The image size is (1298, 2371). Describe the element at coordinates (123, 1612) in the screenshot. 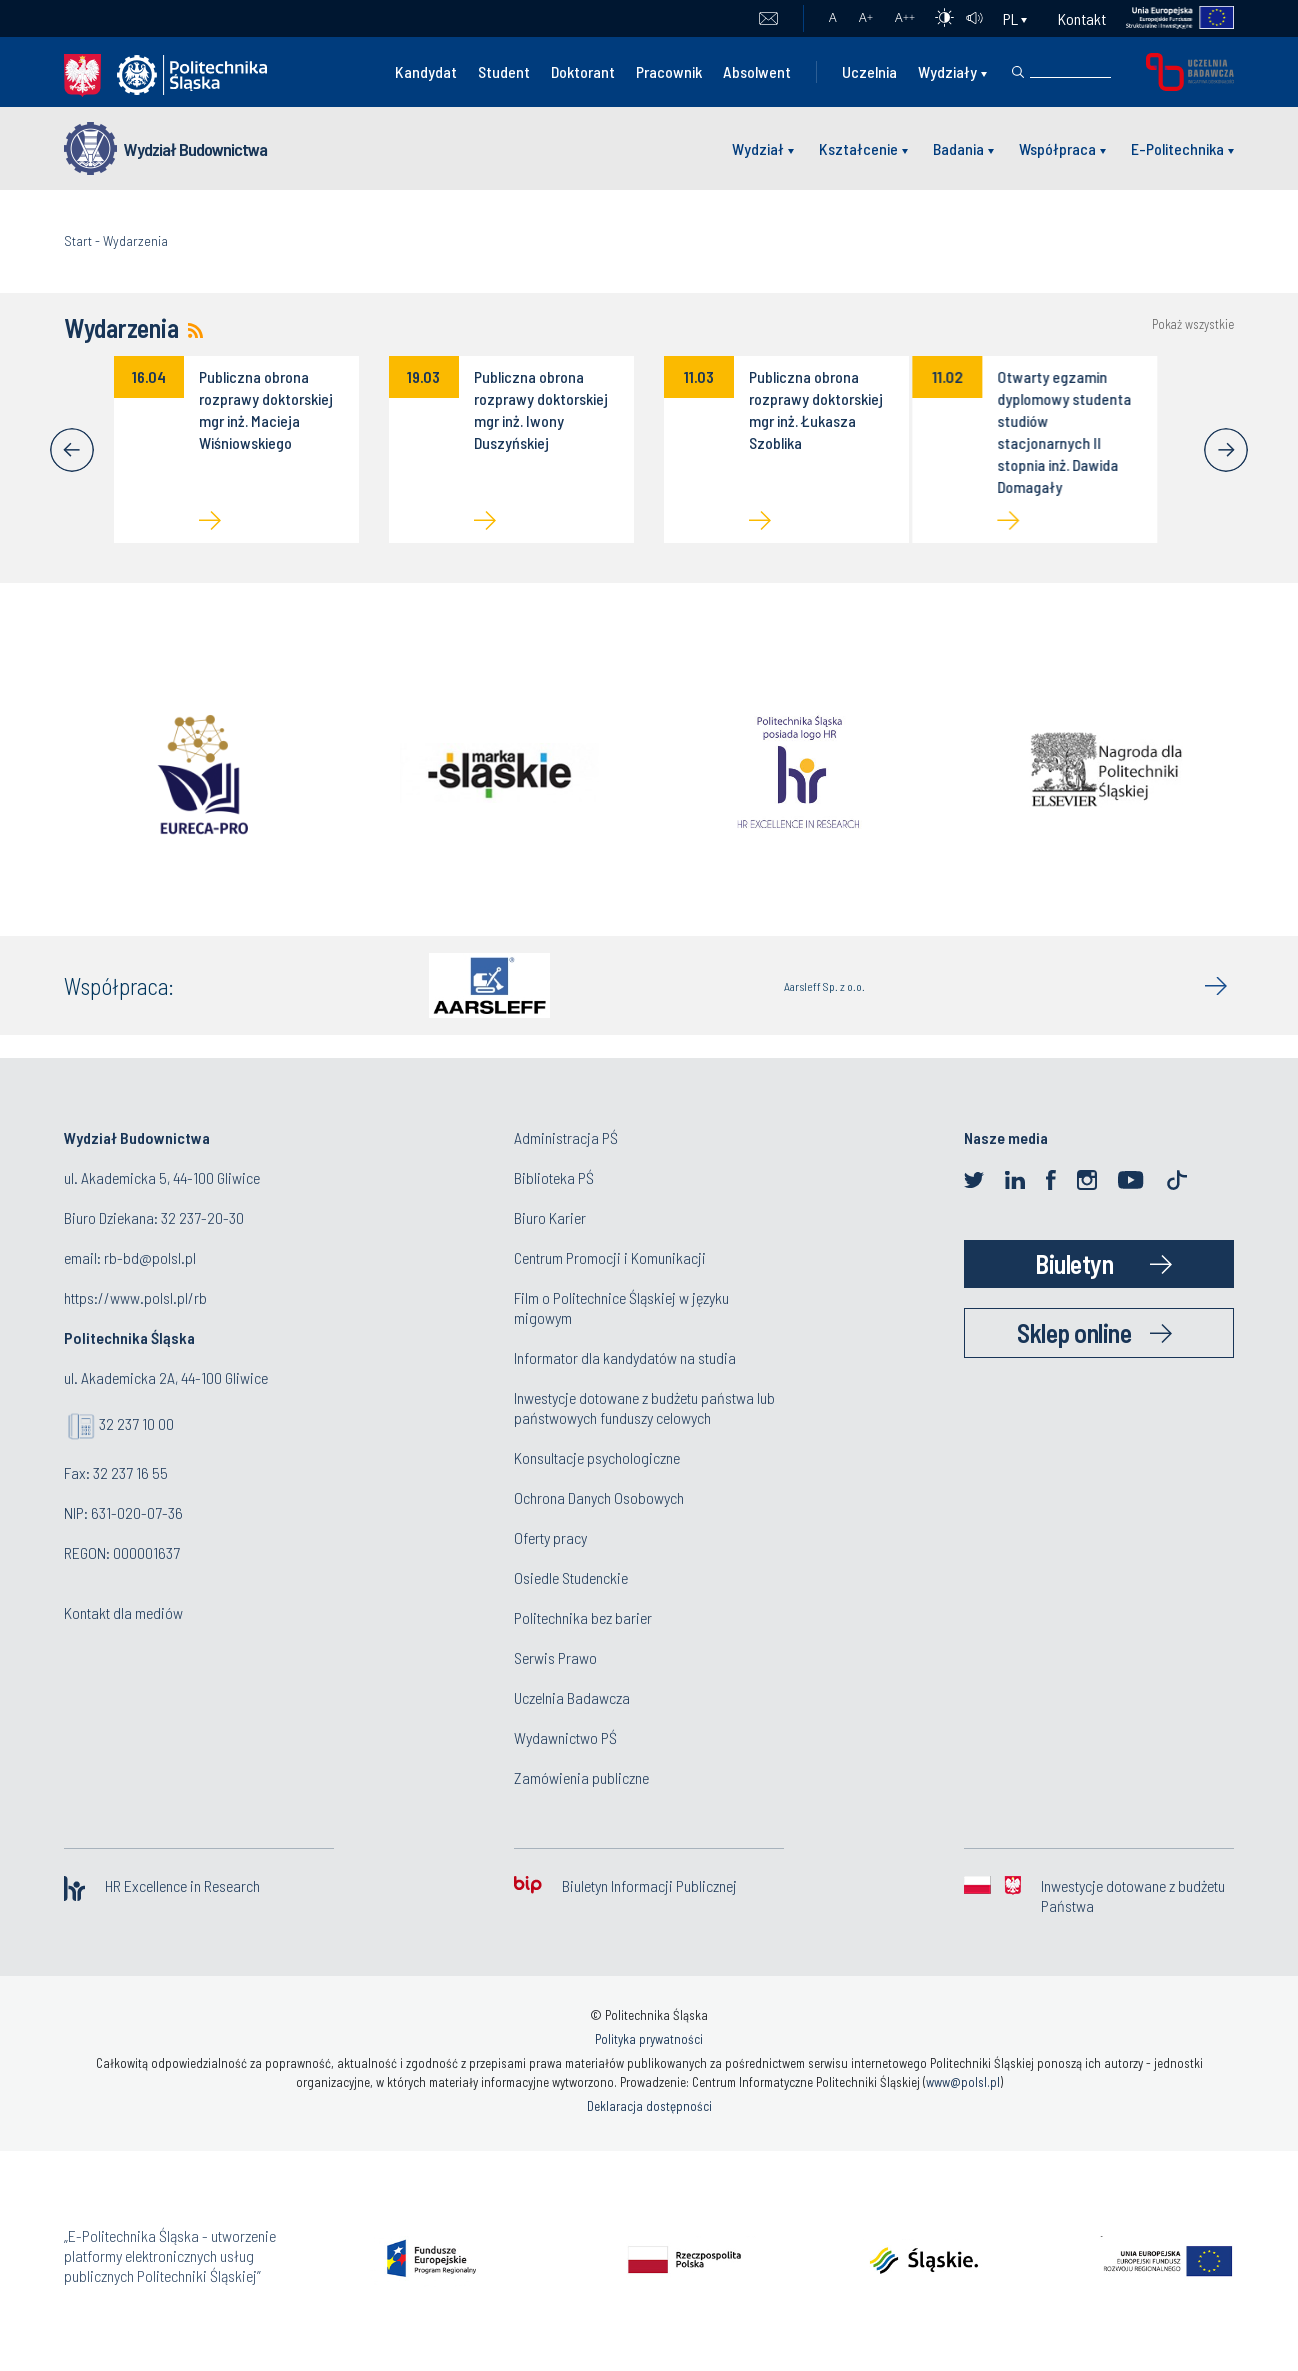

I see `Kontakt dla mediów` at that location.